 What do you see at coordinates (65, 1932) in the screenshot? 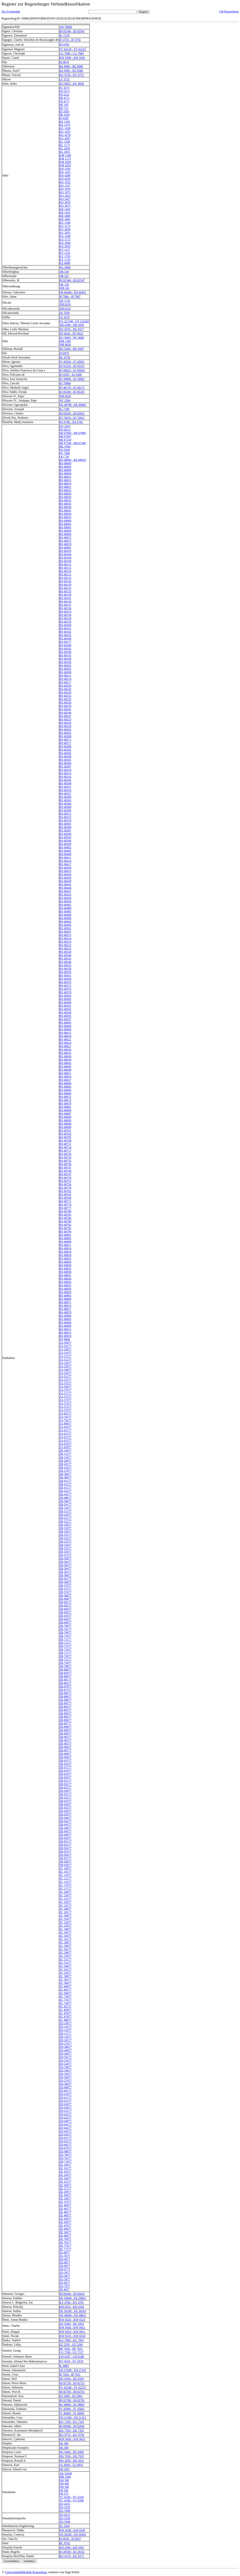
I see `ZC 34577` at bounding box center [65, 1932].